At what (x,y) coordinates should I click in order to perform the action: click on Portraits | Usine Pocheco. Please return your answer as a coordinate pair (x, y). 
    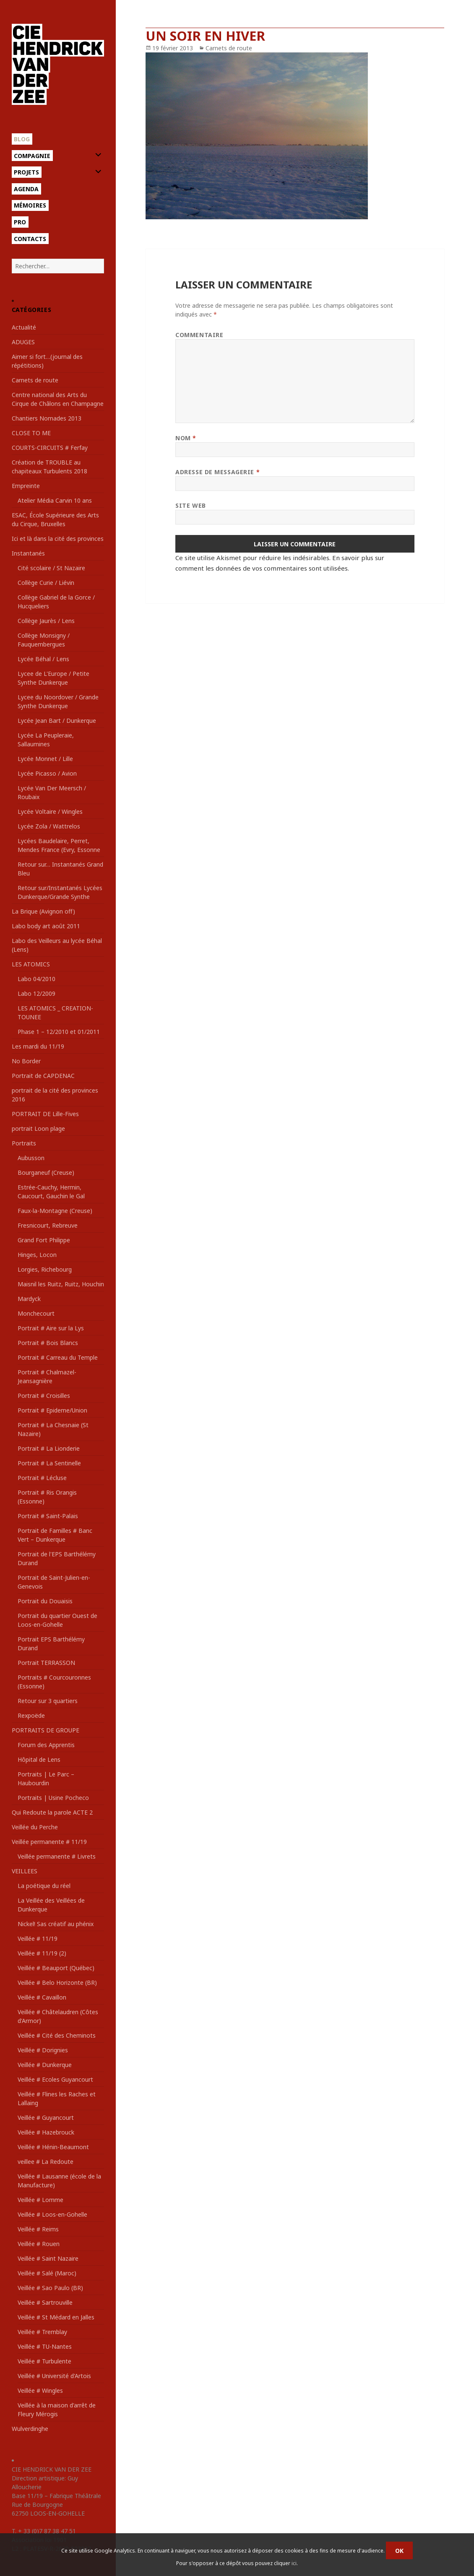
    Looking at the image, I should click on (53, 1798).